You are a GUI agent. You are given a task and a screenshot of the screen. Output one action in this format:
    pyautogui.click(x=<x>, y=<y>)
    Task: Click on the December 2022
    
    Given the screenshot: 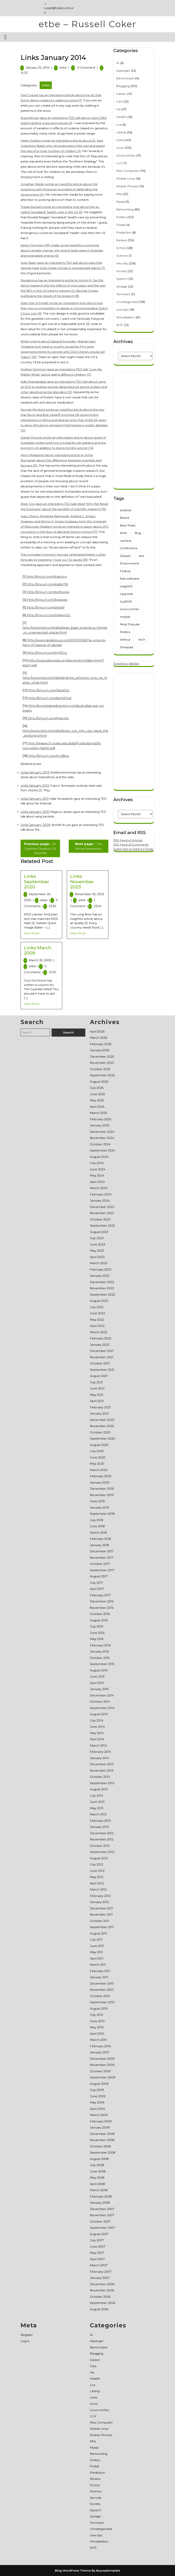 What is the action you would take?
    pyautogui.click(x=102, y=1282)
    